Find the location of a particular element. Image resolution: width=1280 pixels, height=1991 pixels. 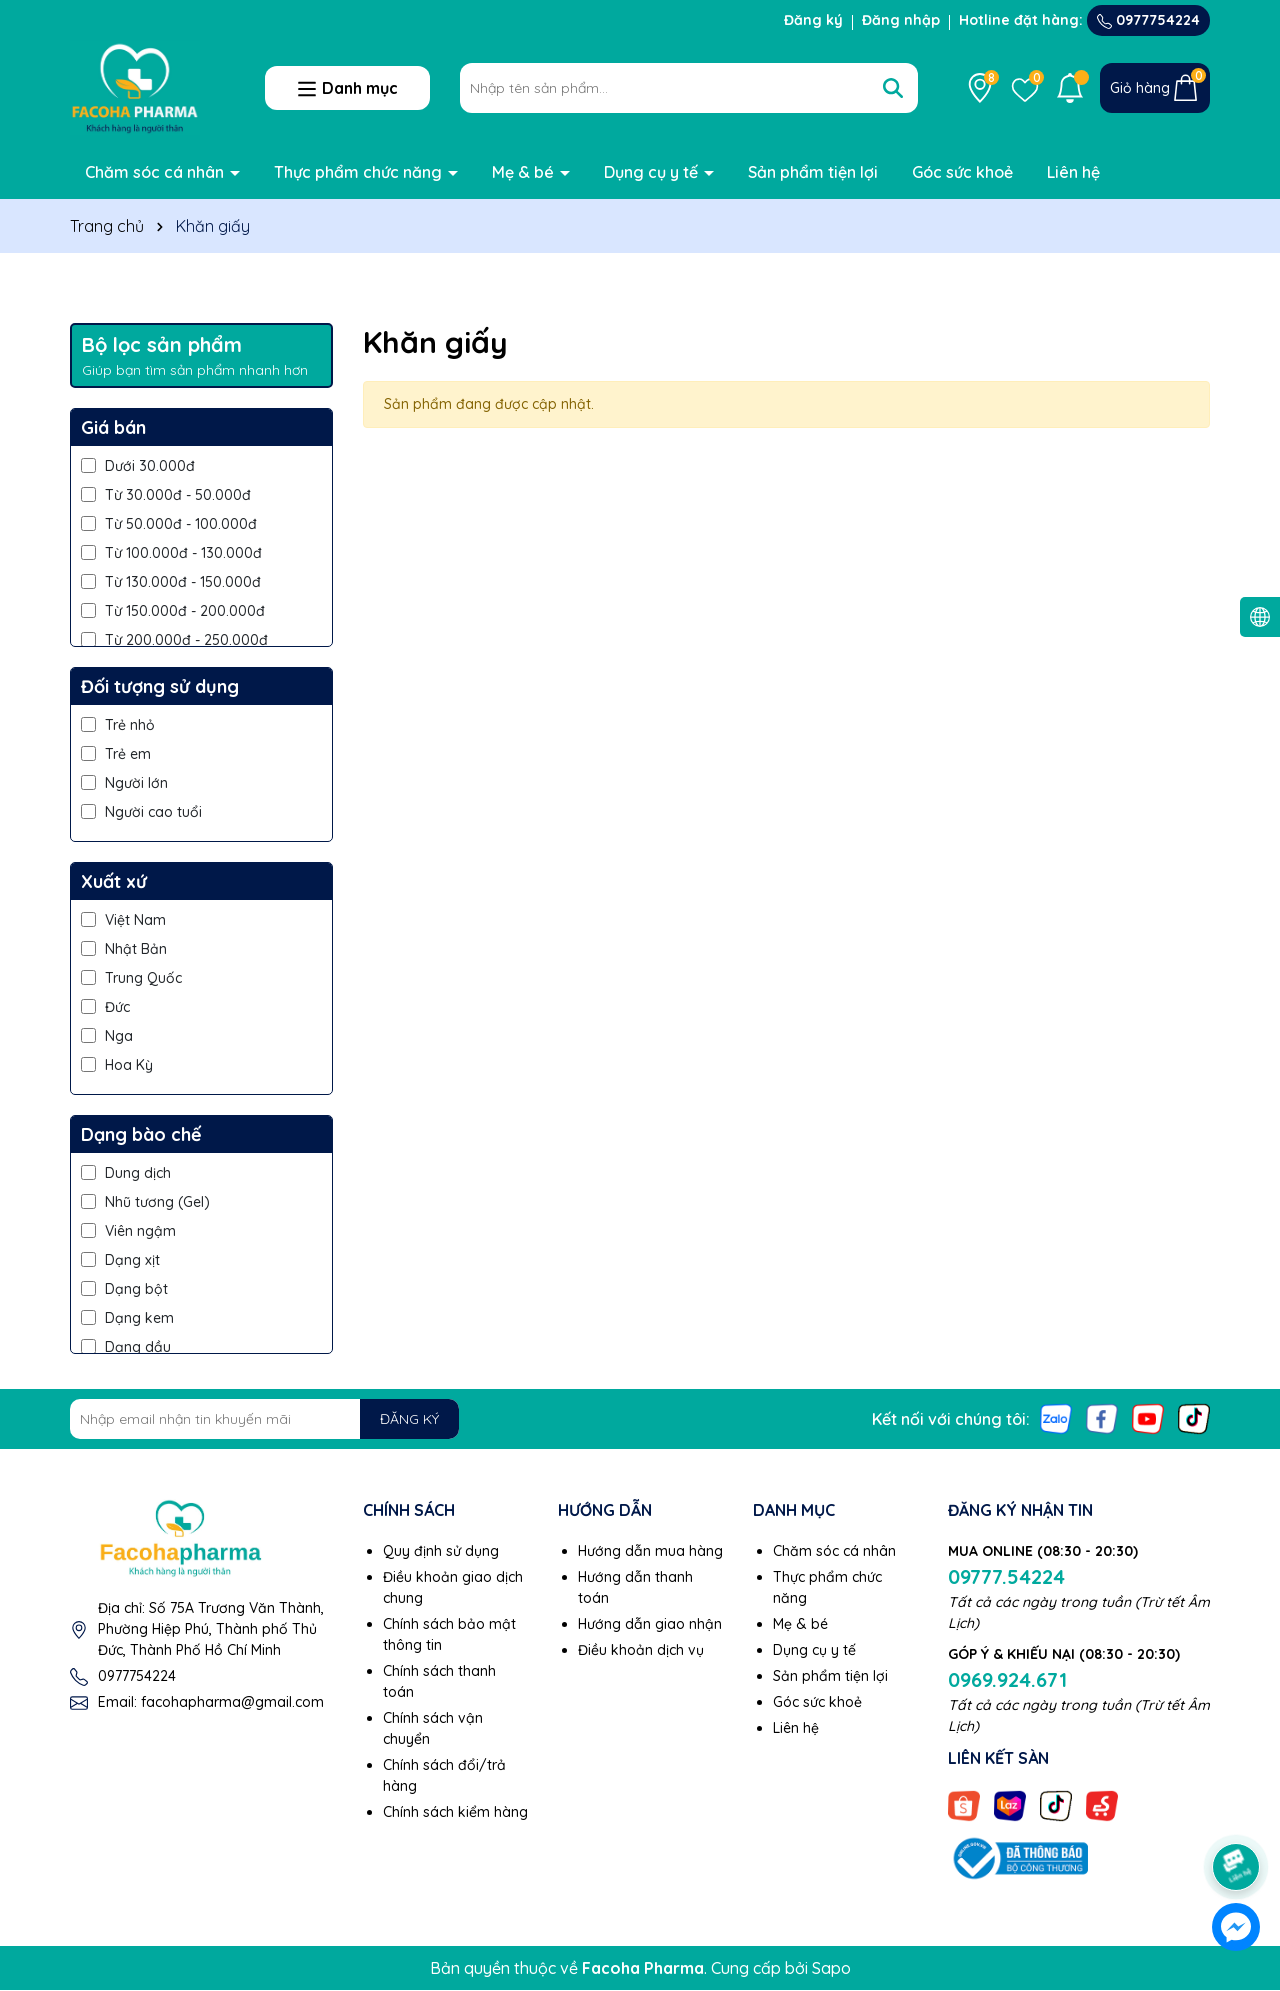

Dạng dầu is located at coordinates (126, 1347).